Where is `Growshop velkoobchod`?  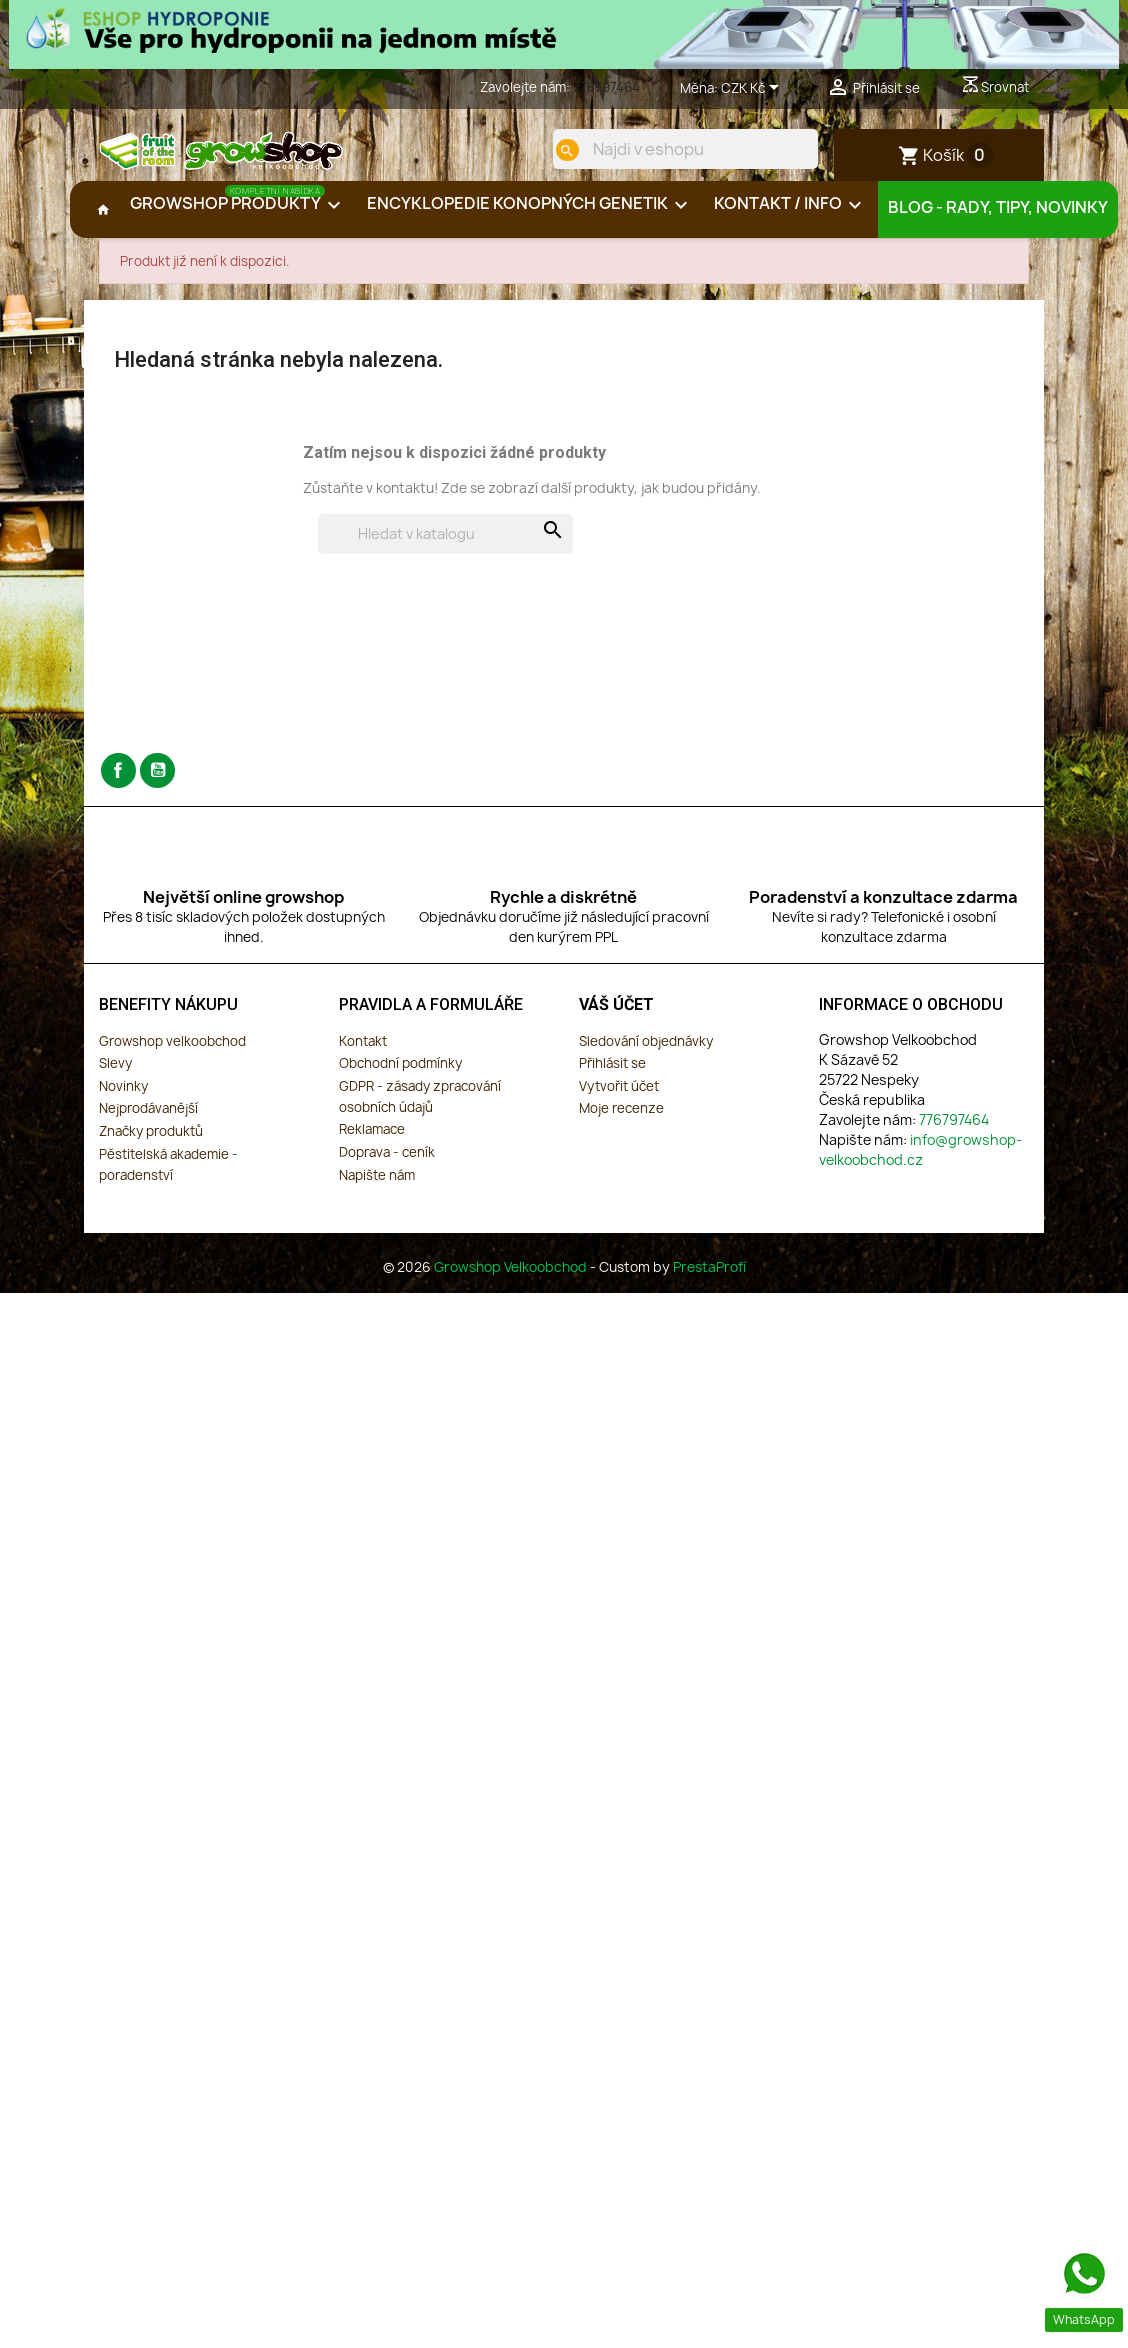
Growshop velkoobchod is located at coordinates (172, 1057).